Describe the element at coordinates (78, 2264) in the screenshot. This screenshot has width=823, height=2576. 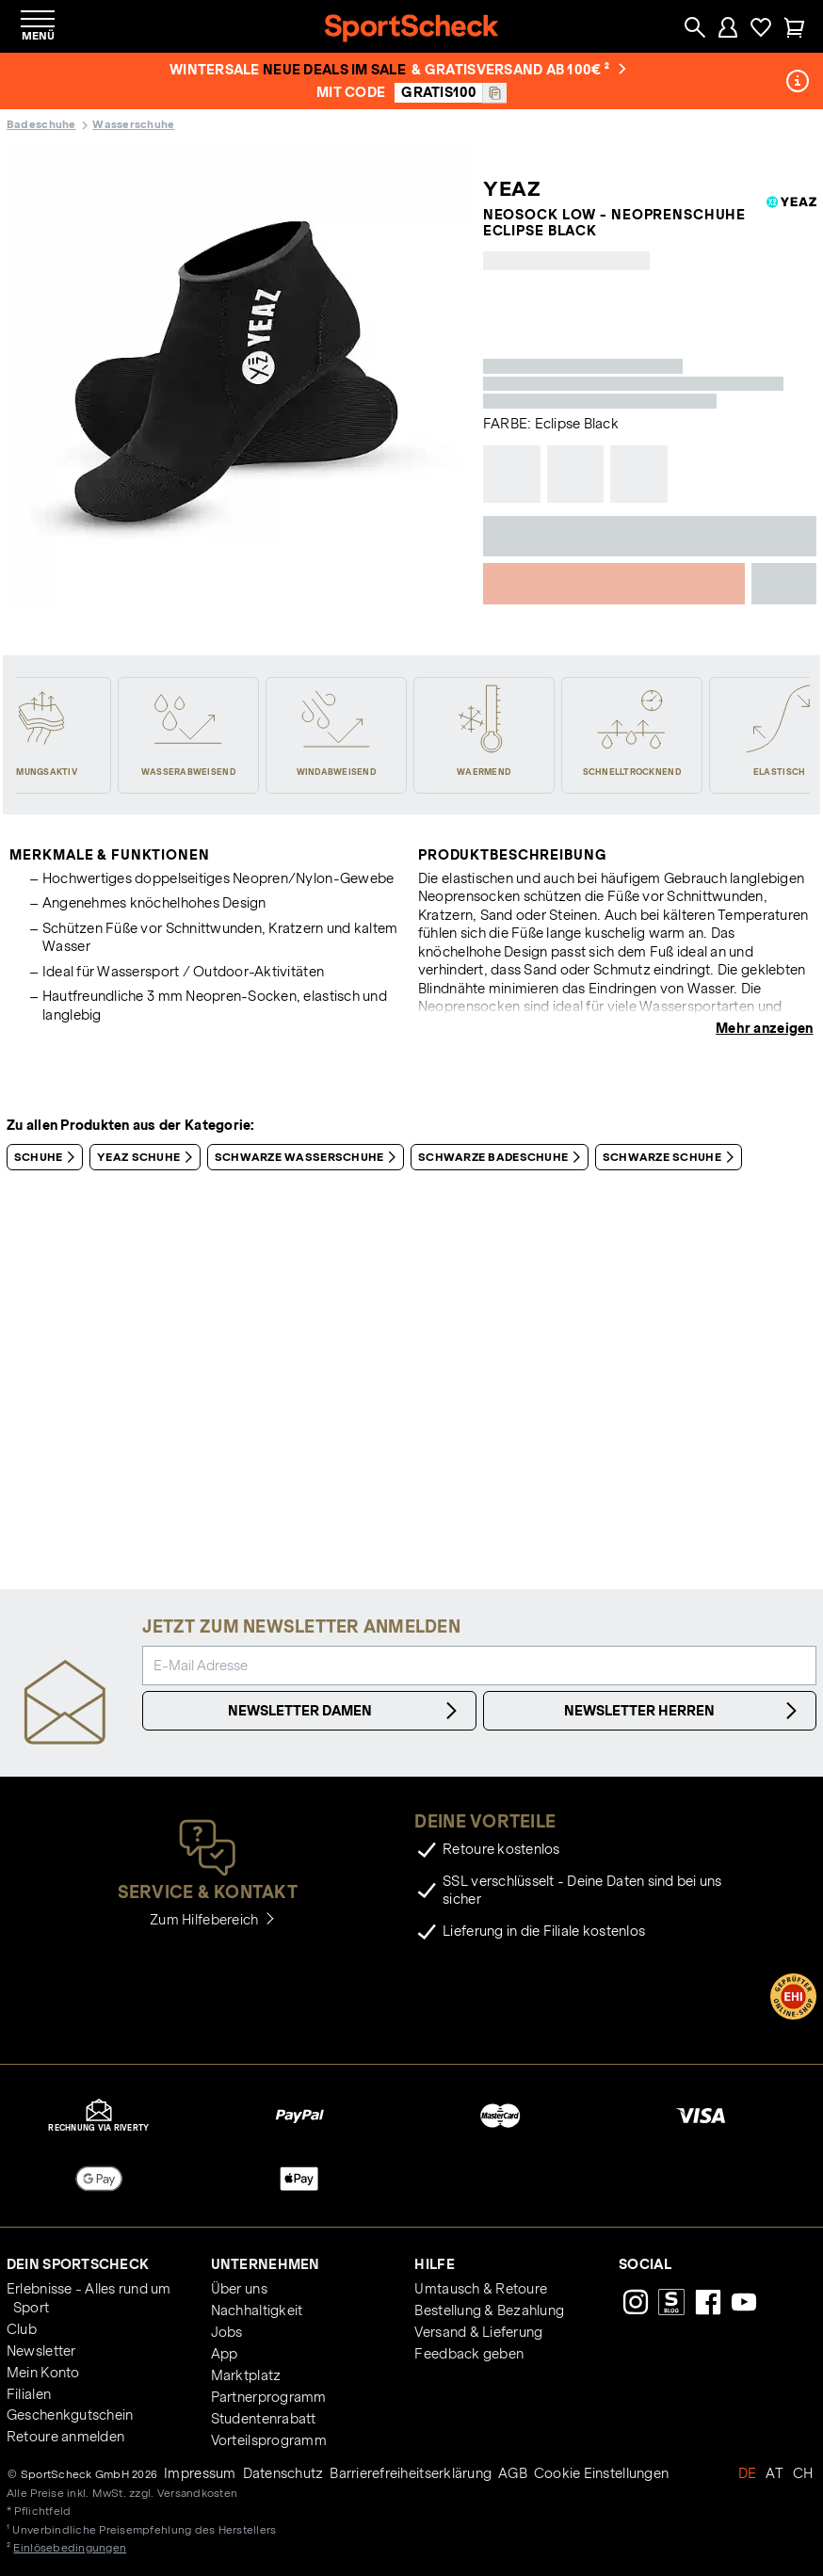
I see `Dein SportScheck` at that location.